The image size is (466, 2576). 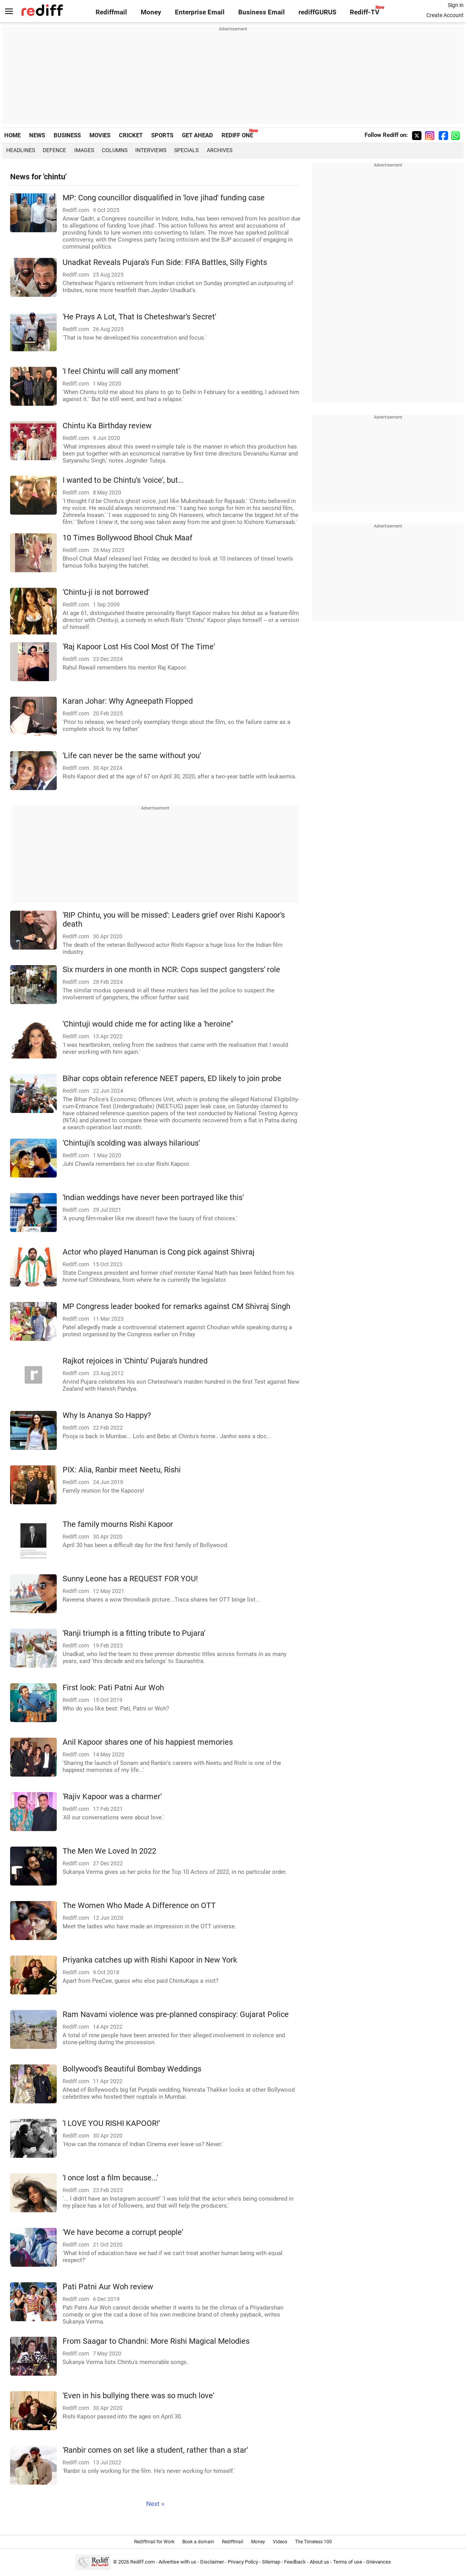 What do you see at coordinates (347, 2562) in the screenshot?
I see `Terms of use` at bounding box center [347, 2562].